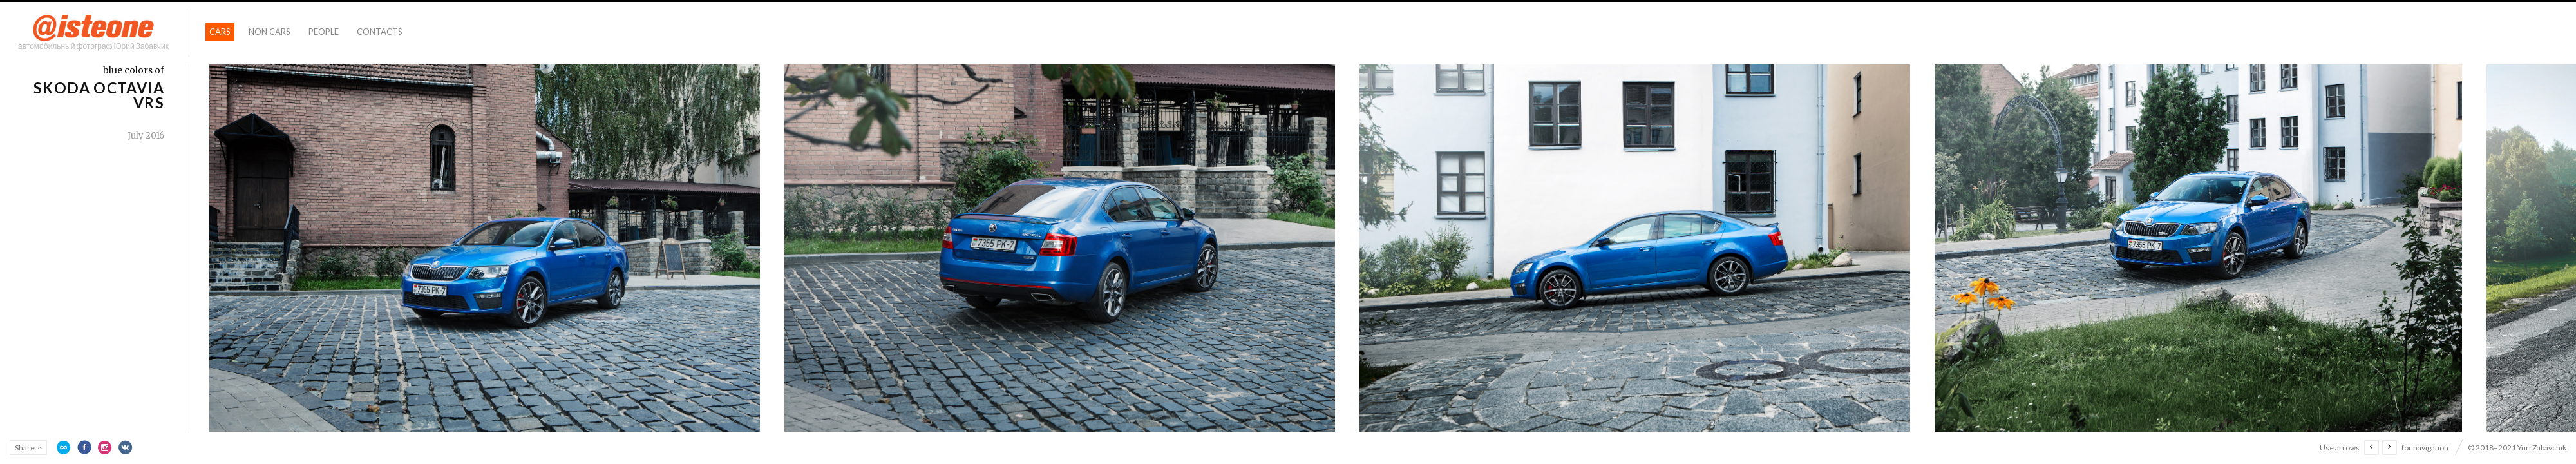 The image size is (2576, 464). Describe the element at coordinates (323, 31) in the screenshot. I see `People` at that location.